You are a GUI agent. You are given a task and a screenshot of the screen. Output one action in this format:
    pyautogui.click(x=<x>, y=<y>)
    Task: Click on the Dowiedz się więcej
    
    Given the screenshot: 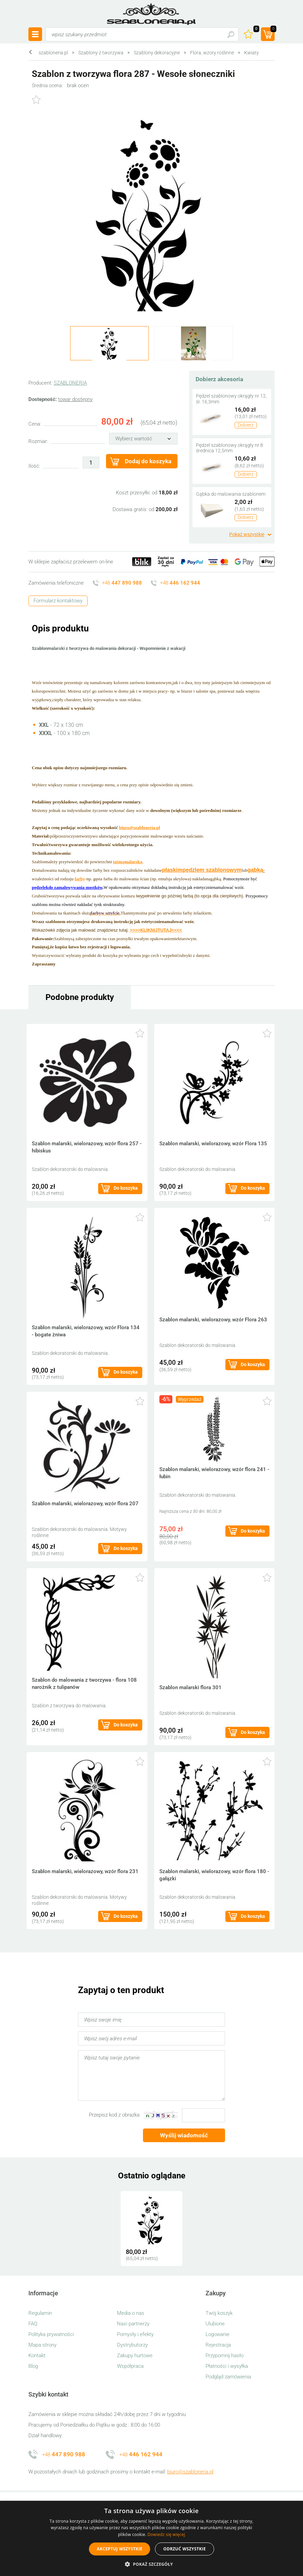 What is the action you would take?
    pyautogui.click(x=166, y=2534)
    